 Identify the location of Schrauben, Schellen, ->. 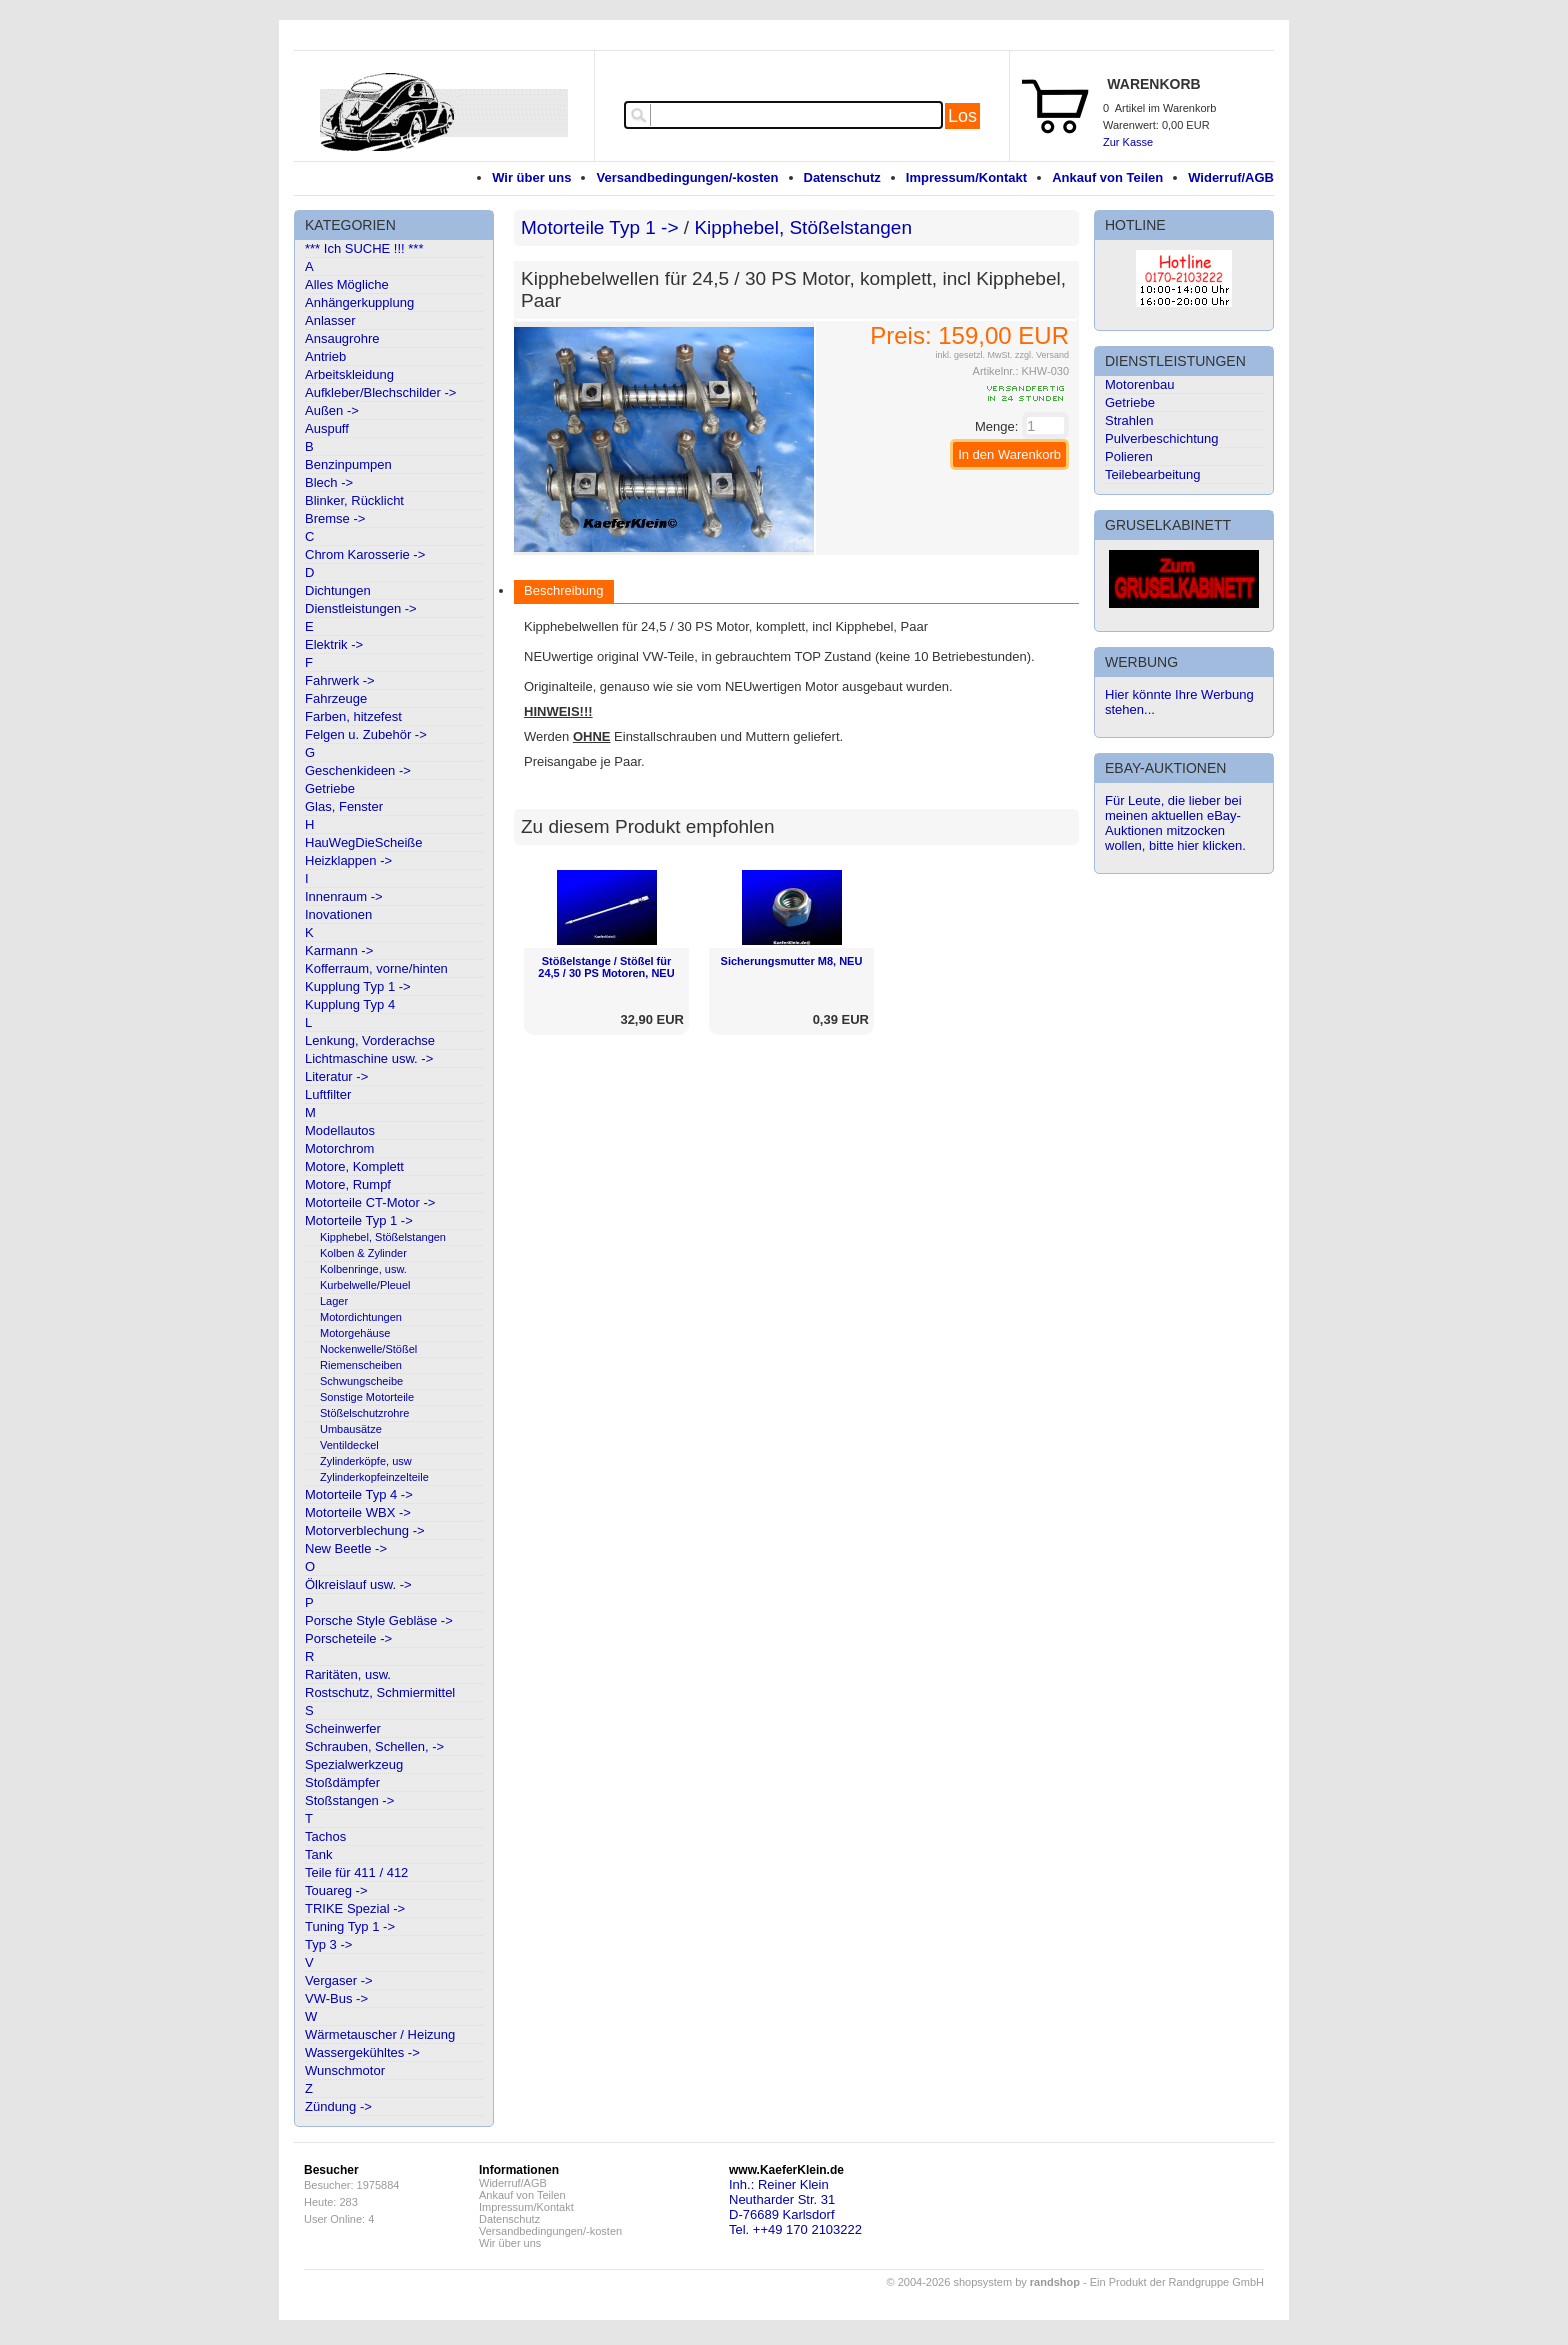
(374, 1746).